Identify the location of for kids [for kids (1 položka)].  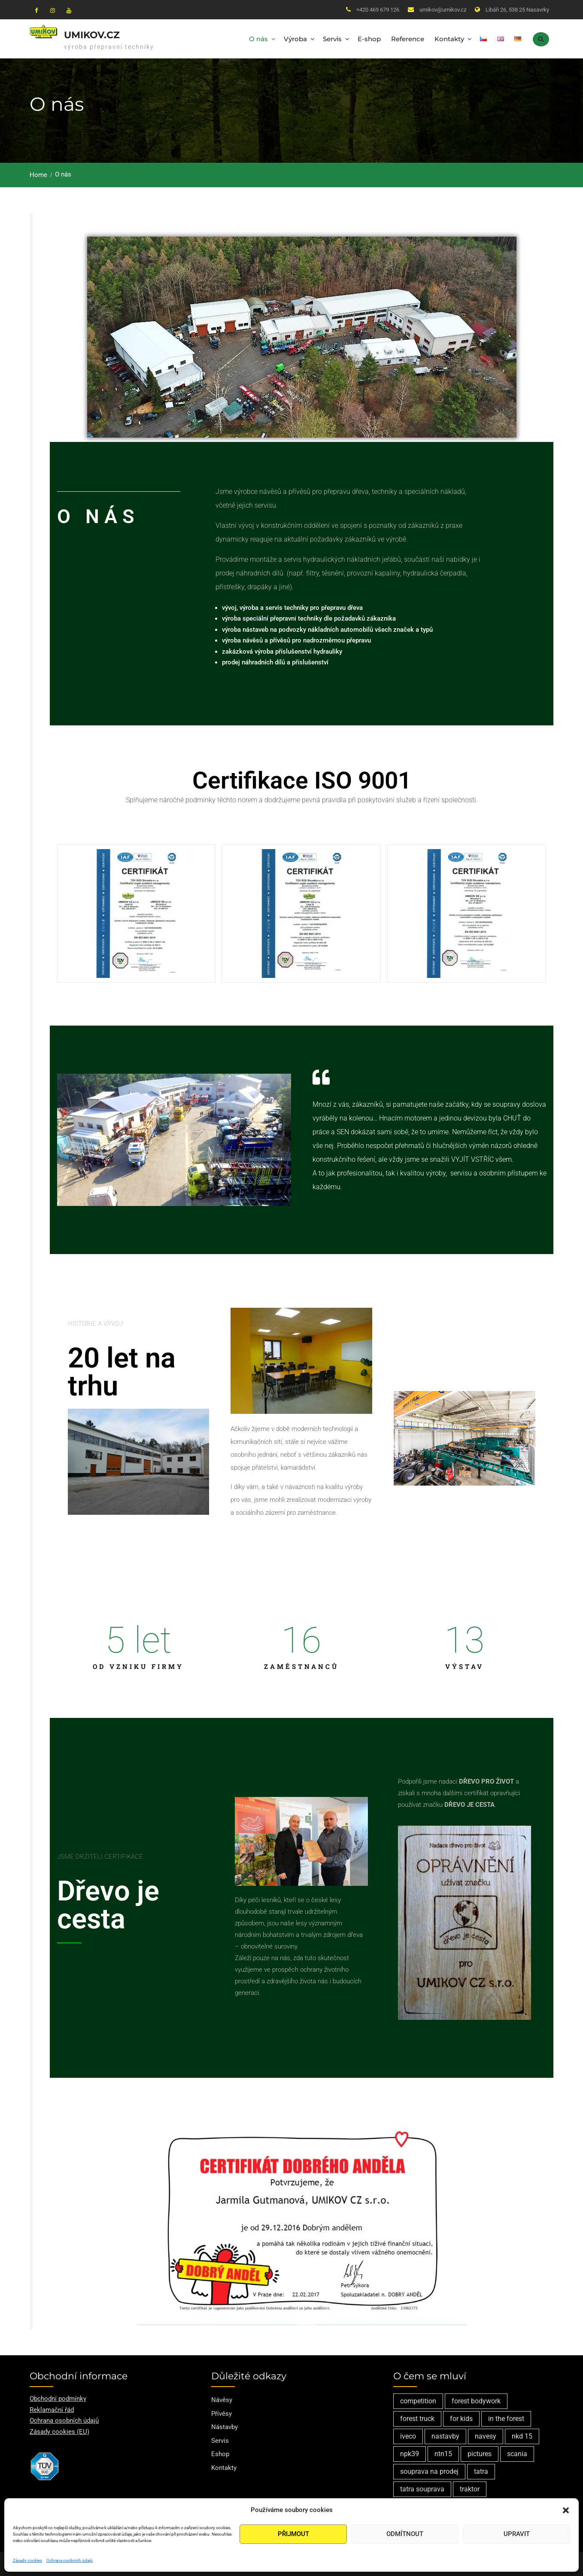
(461, 2419).